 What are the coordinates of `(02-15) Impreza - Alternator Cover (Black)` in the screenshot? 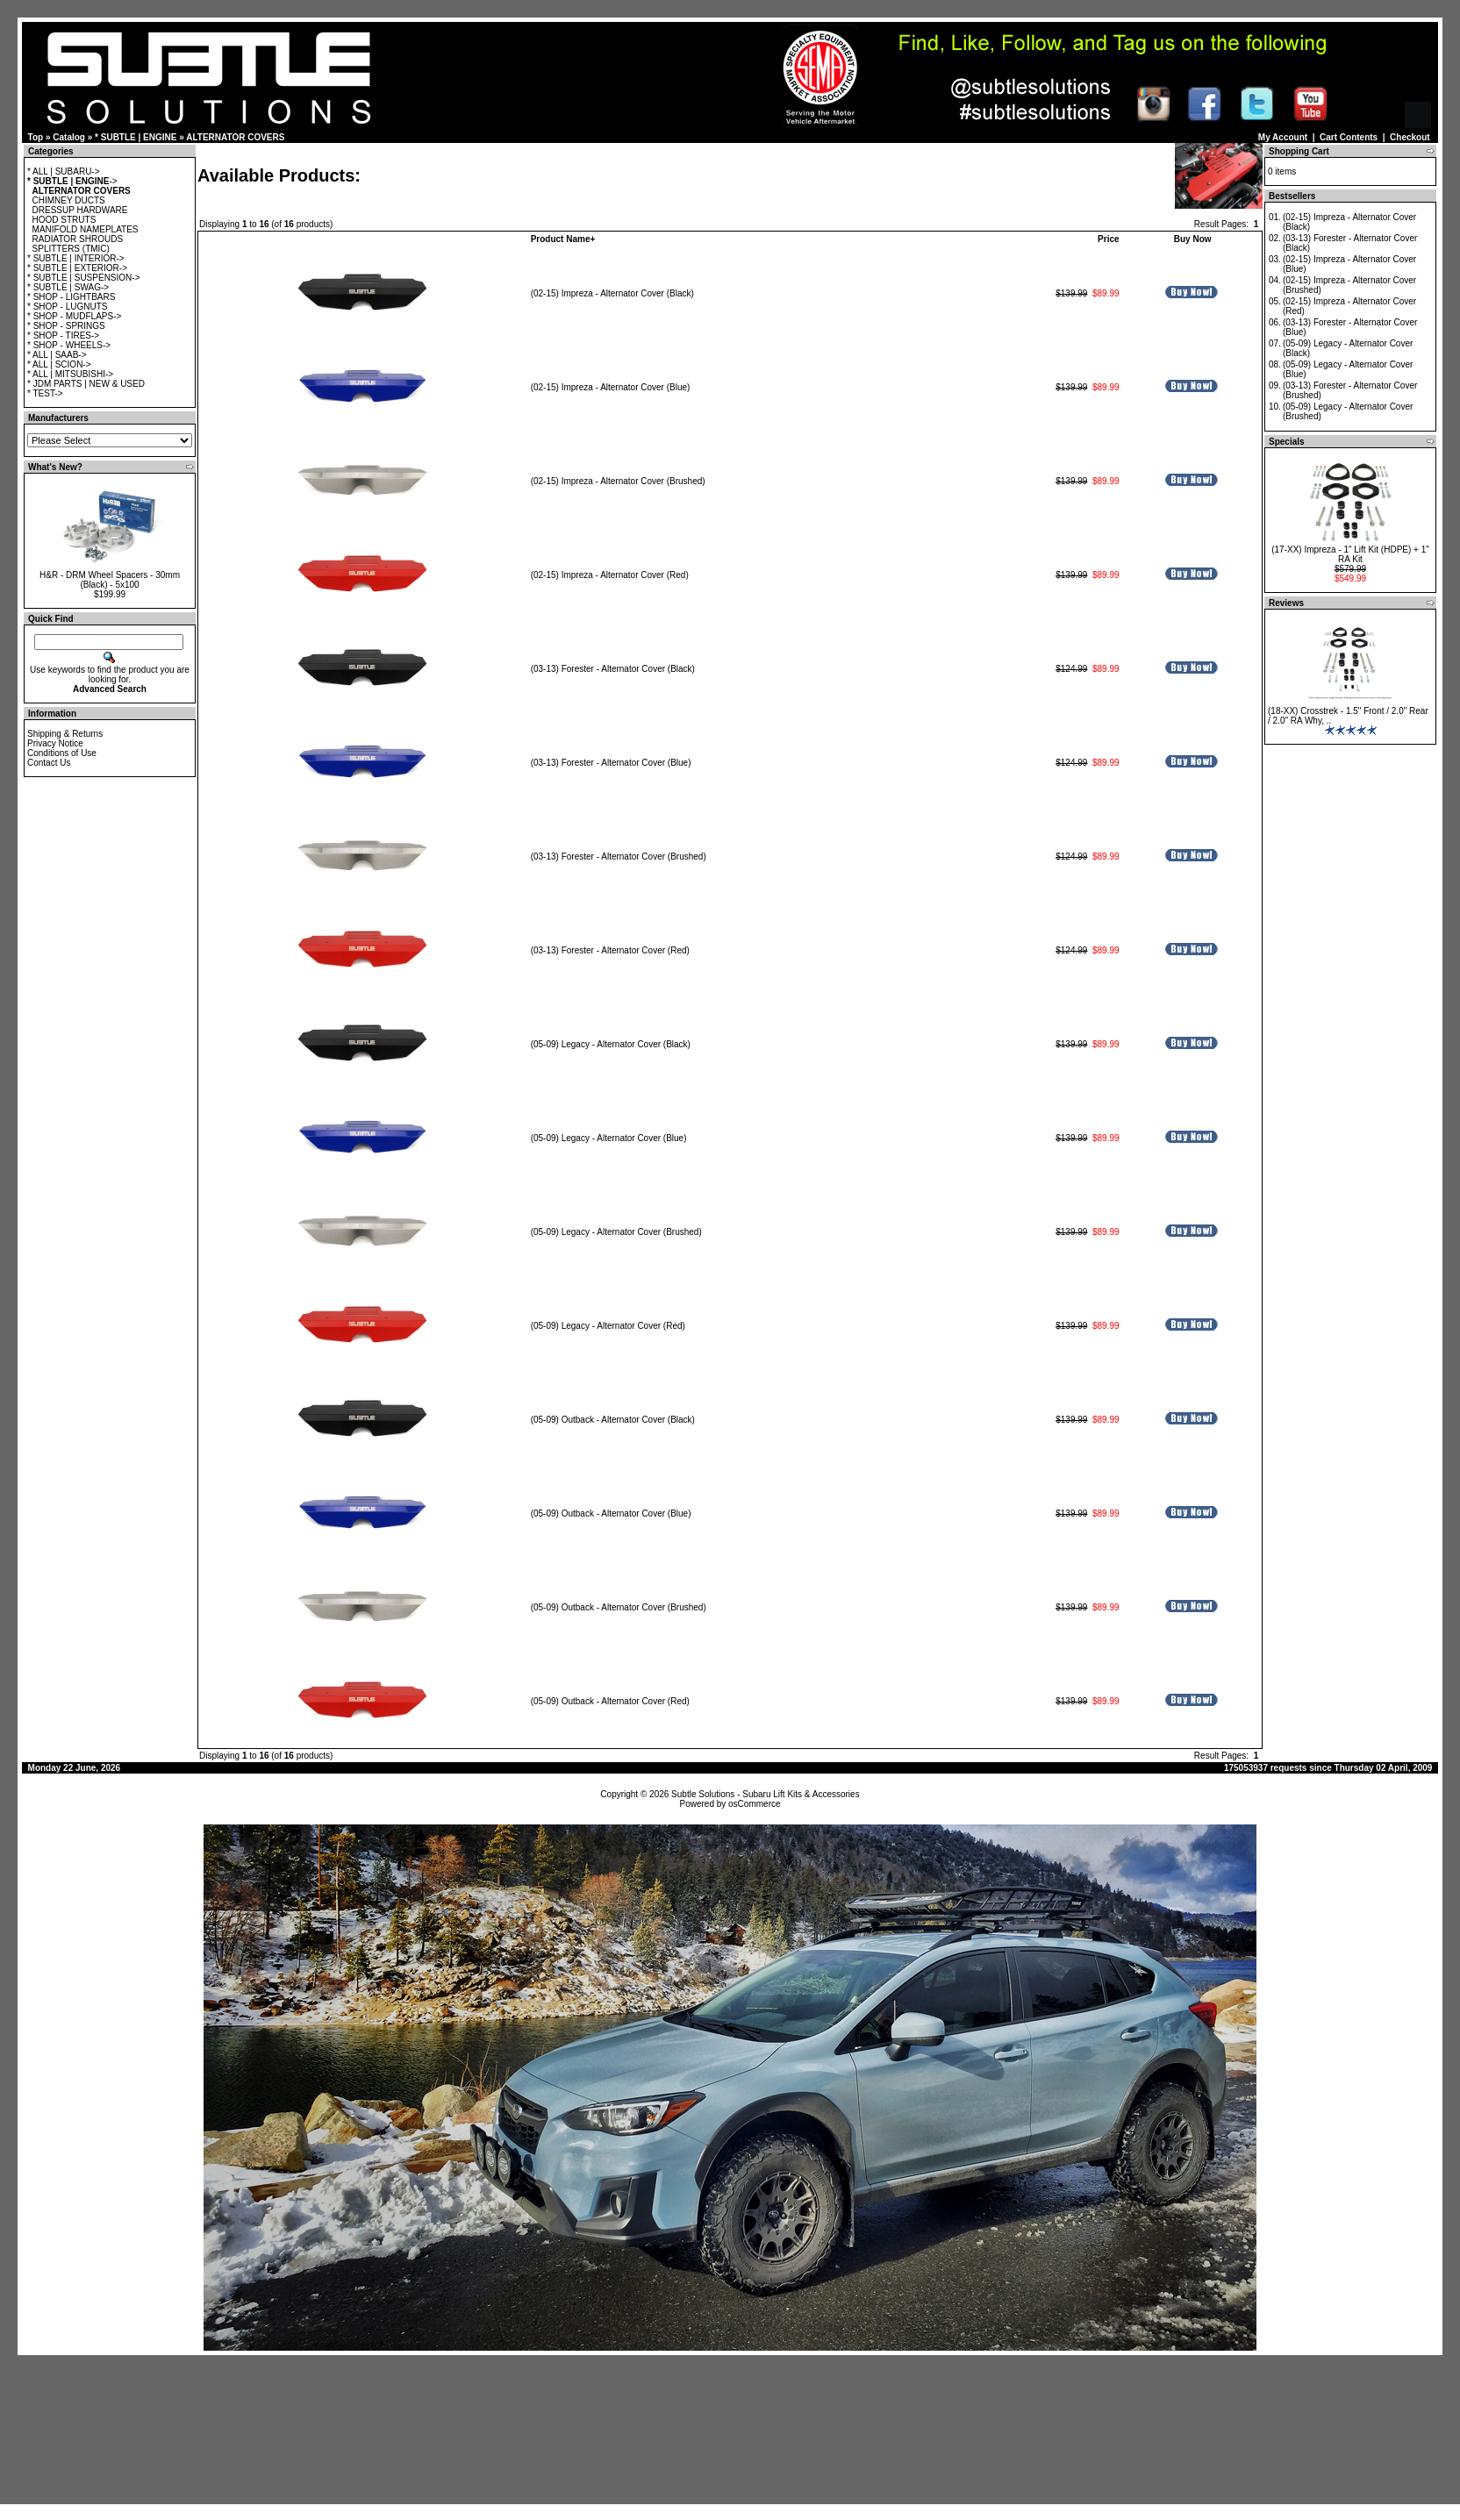 It's located at (612, 293).